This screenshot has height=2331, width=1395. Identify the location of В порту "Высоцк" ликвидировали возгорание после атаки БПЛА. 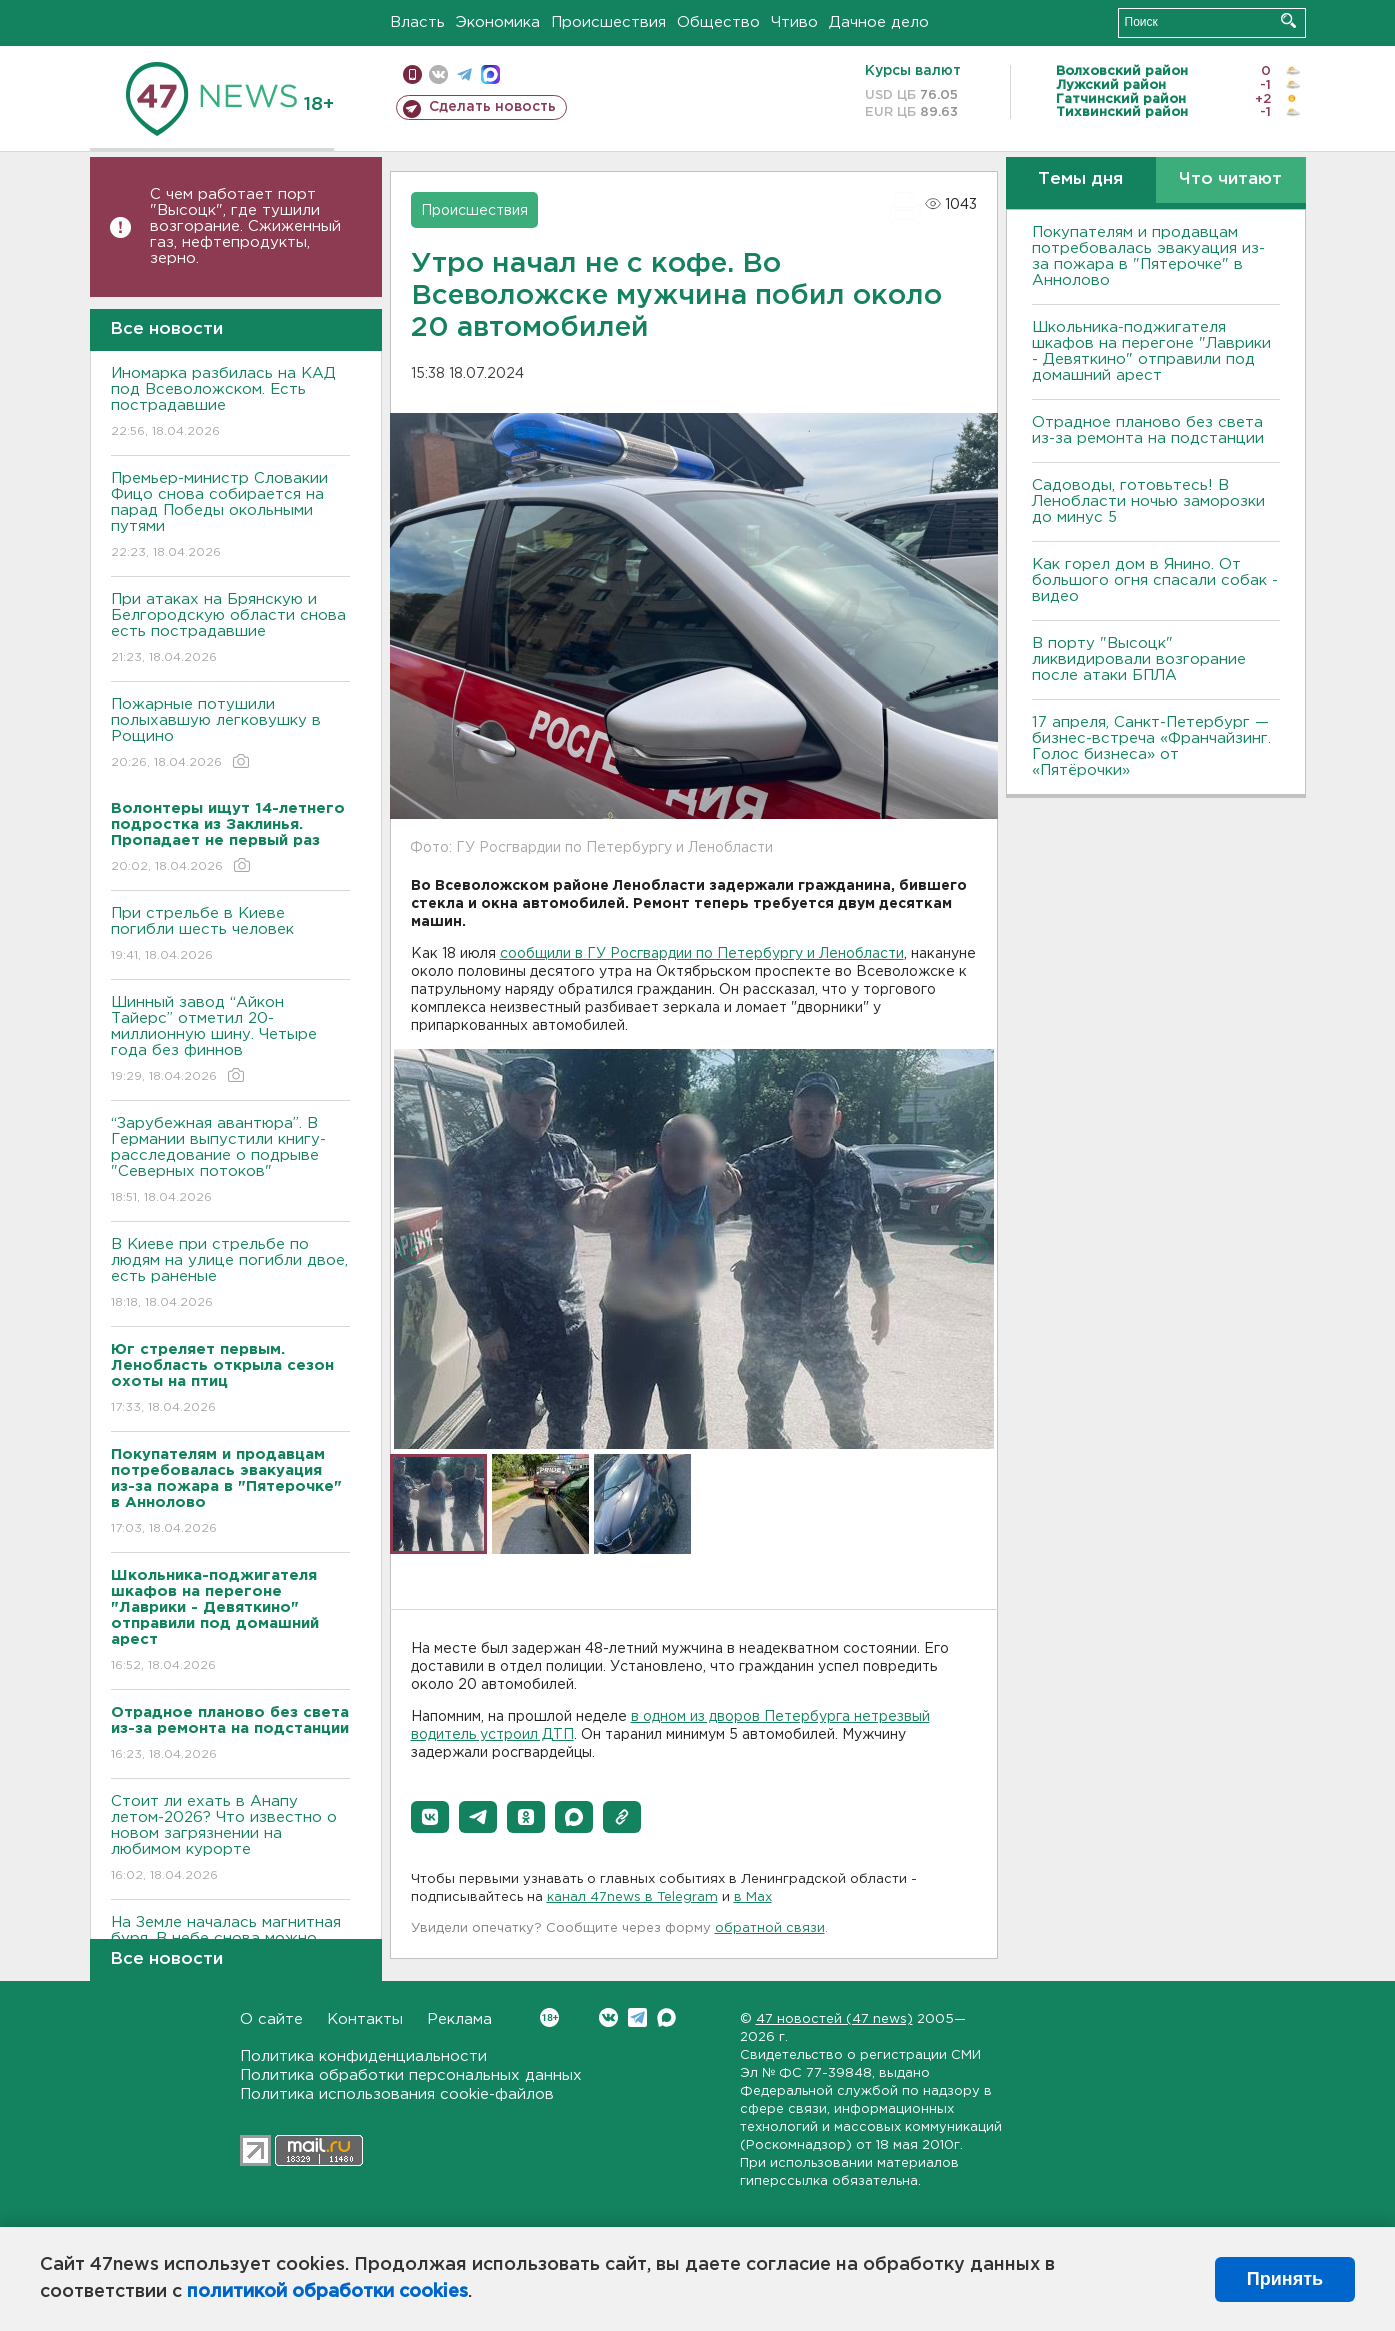
(1139, 659).